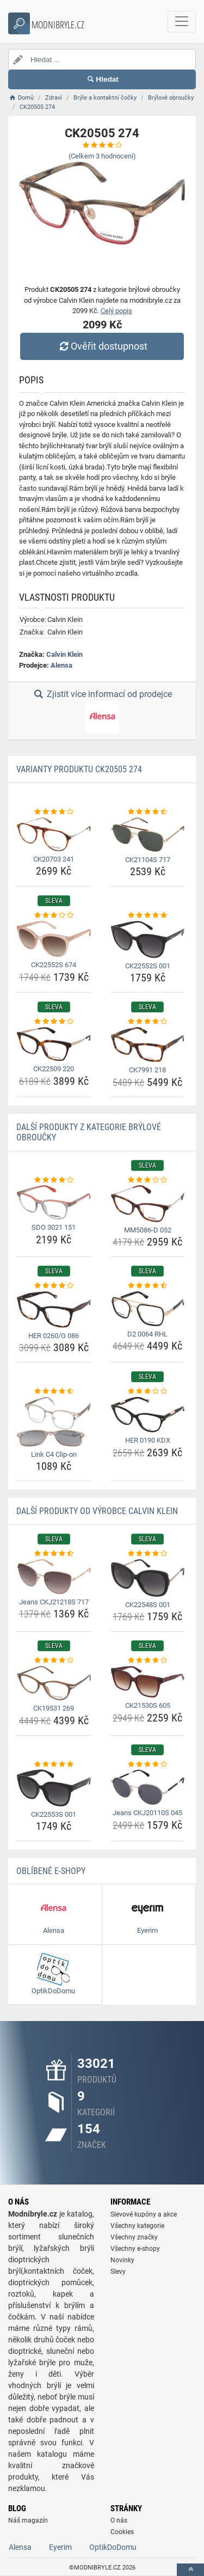 The height and width of the screenshot is (2576, 204). What do you see at coordinates (122, 2260) in the screenshot?
I see `Novinky` at bounding box center [122, 2260].